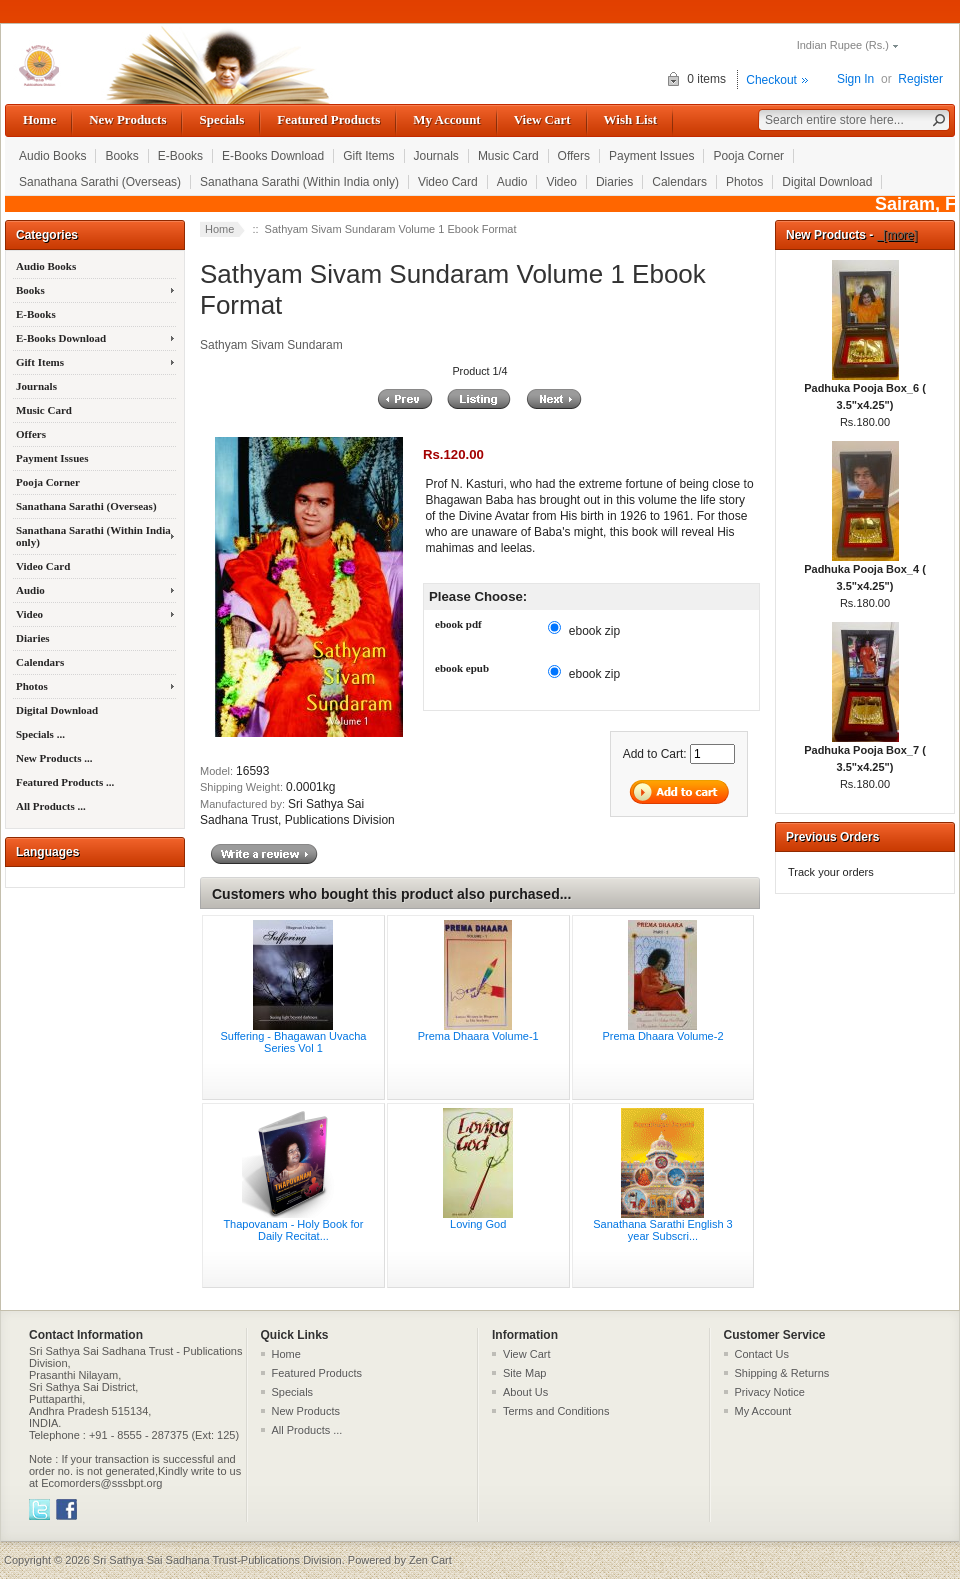  Describe the element at coordinates (328, 119) in the screenshot. I see `Featured Products` at that location.